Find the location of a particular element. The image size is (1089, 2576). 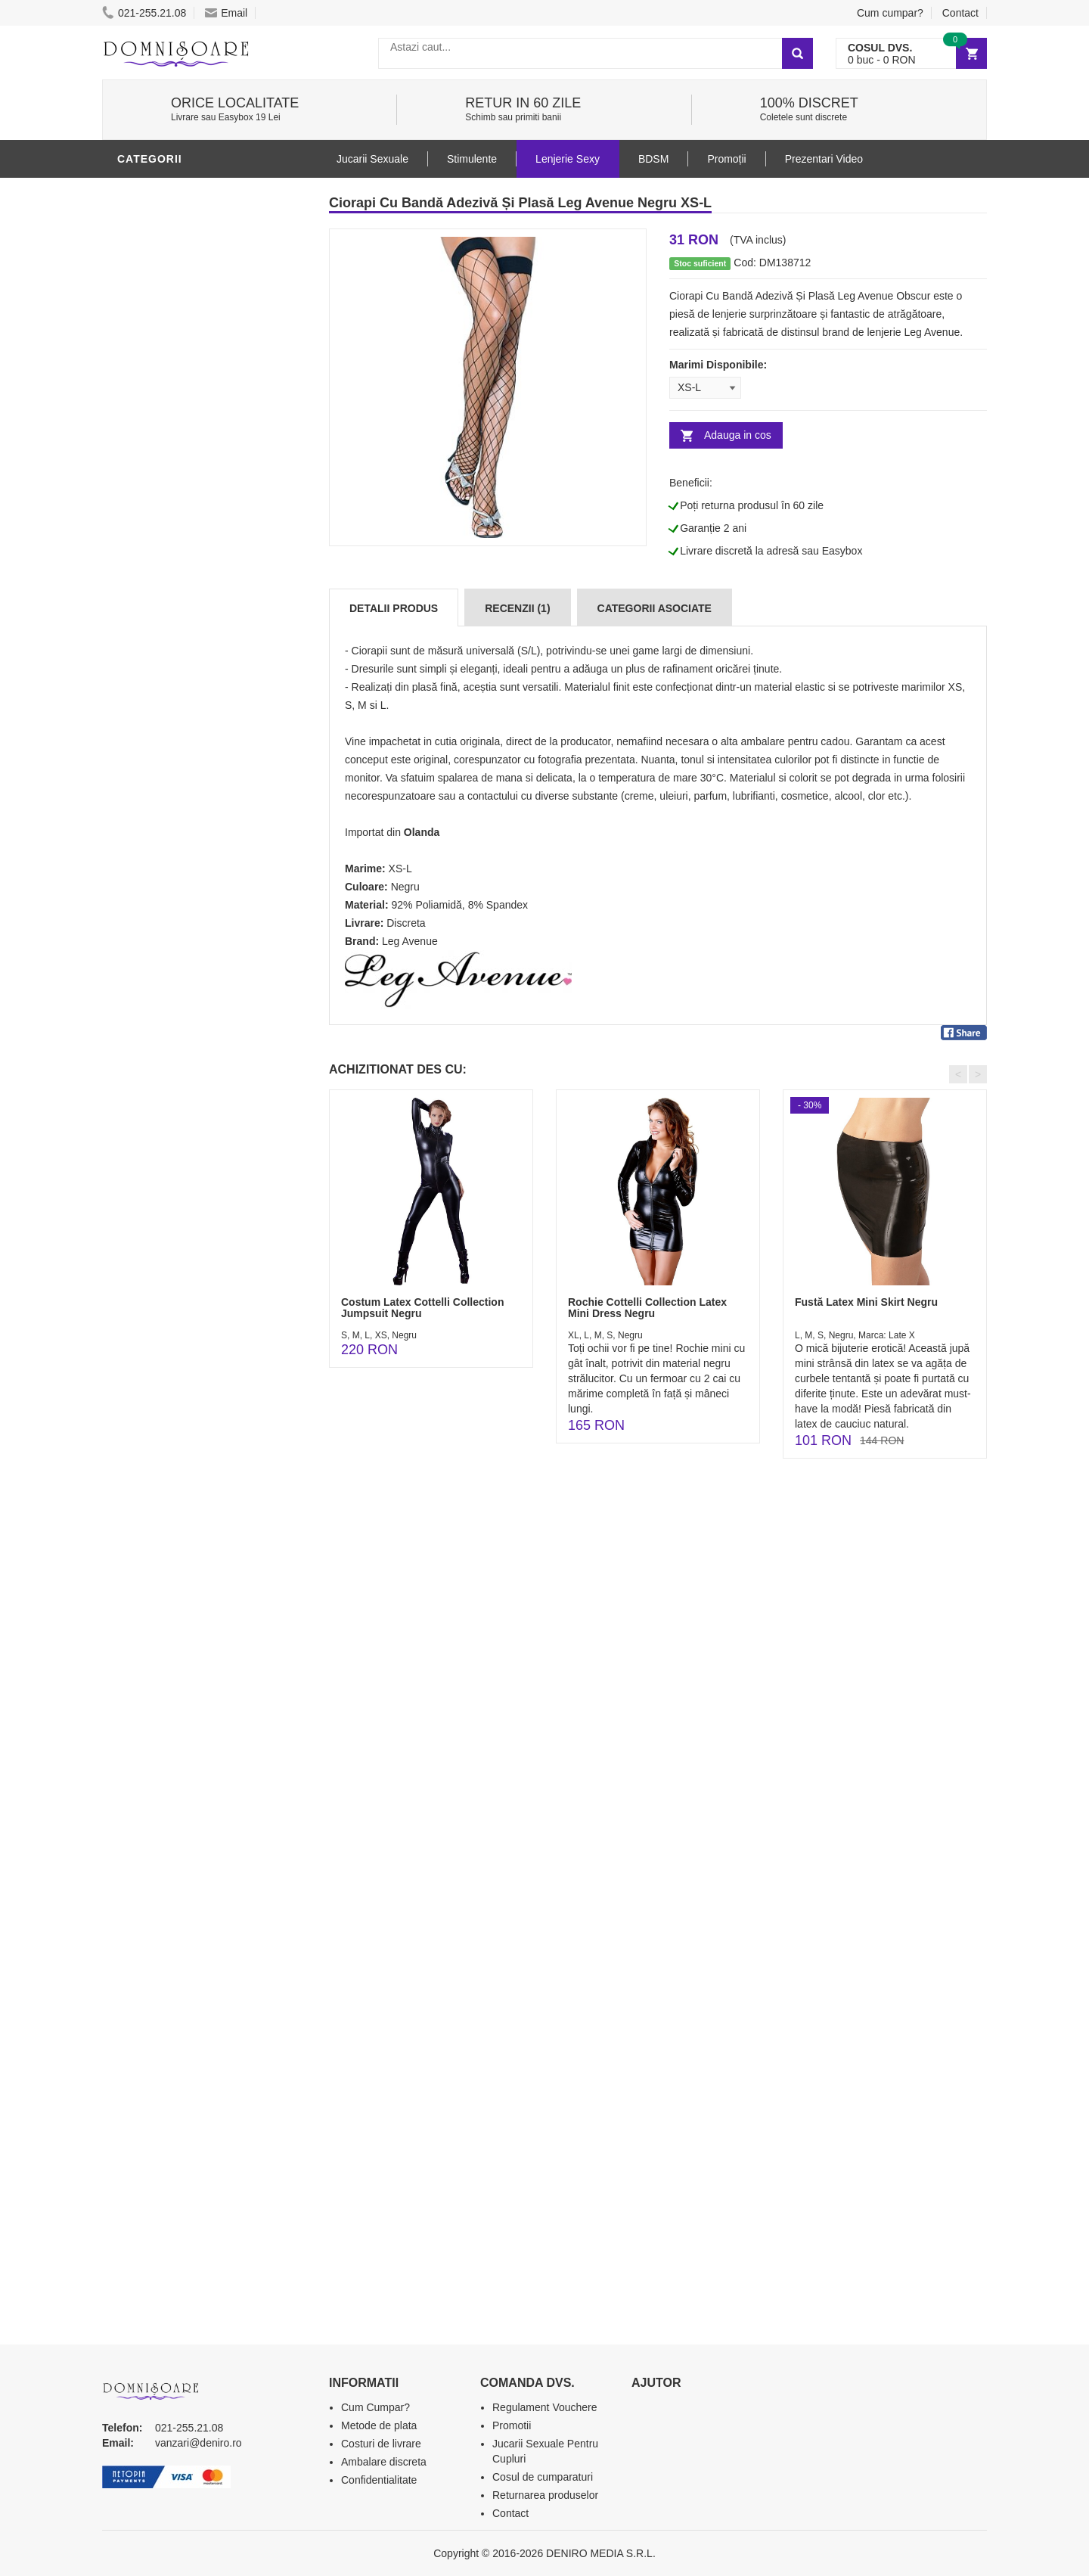

Strap-On is located at coordinates (148, 736).